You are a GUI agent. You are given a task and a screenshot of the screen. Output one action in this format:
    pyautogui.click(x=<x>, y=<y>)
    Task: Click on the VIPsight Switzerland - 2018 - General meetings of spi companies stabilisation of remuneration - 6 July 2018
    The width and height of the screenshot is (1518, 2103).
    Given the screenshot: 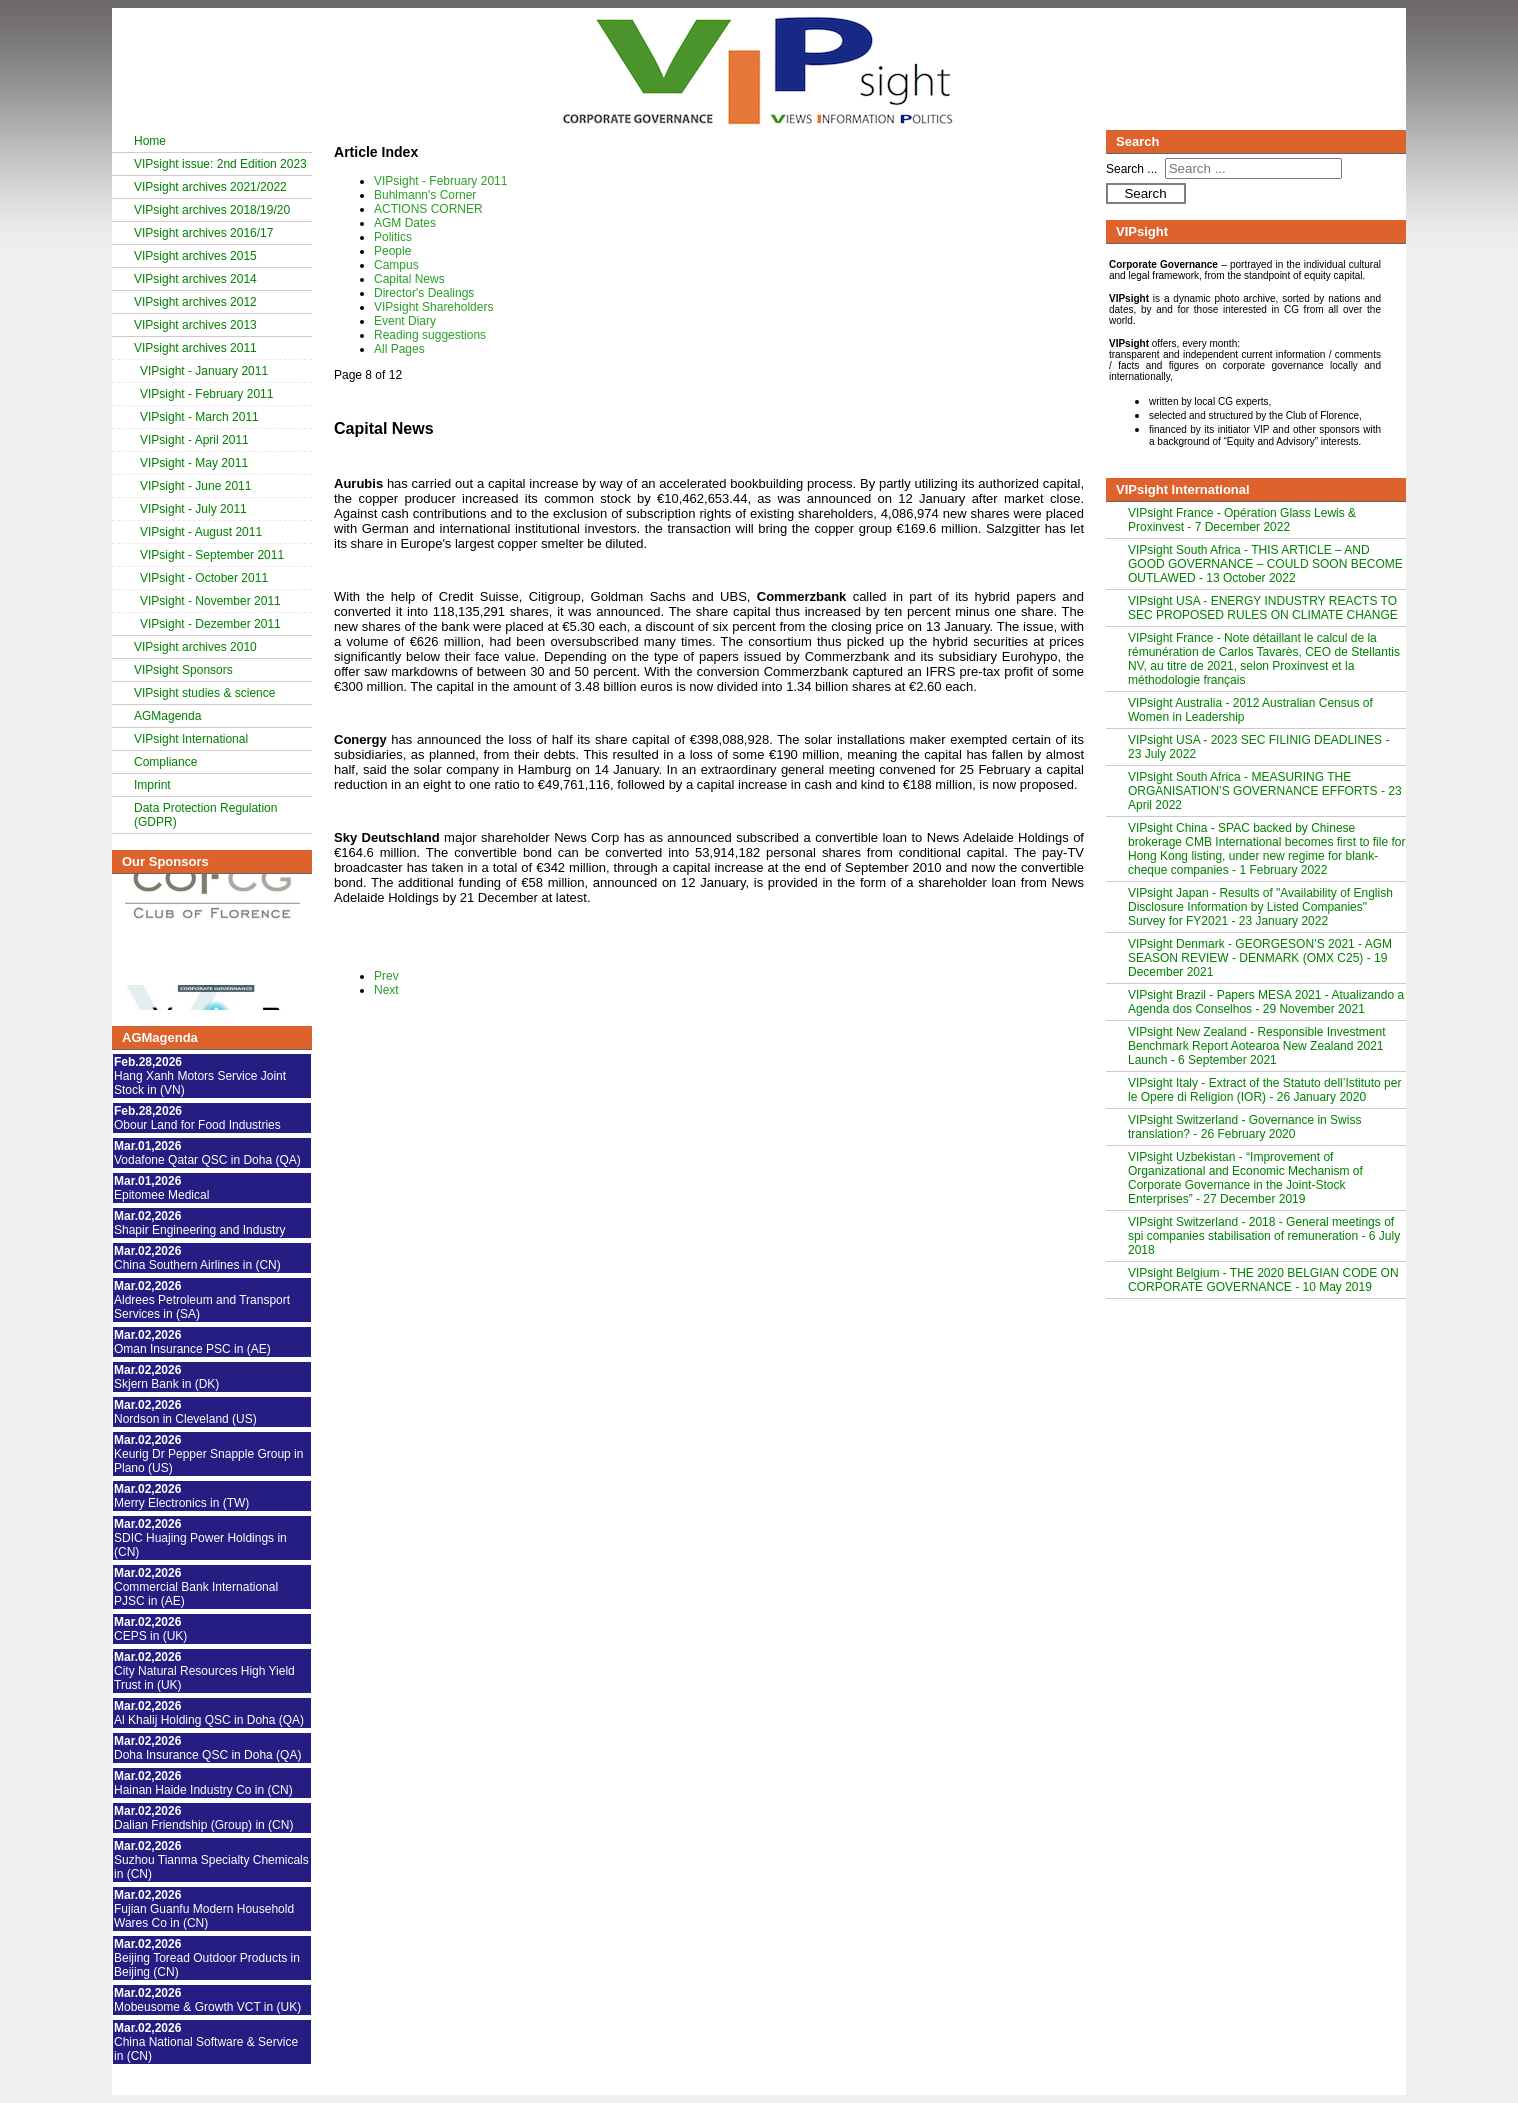 What is the action you would take?
    pyautogui.click(x=1264, y=1236)
    